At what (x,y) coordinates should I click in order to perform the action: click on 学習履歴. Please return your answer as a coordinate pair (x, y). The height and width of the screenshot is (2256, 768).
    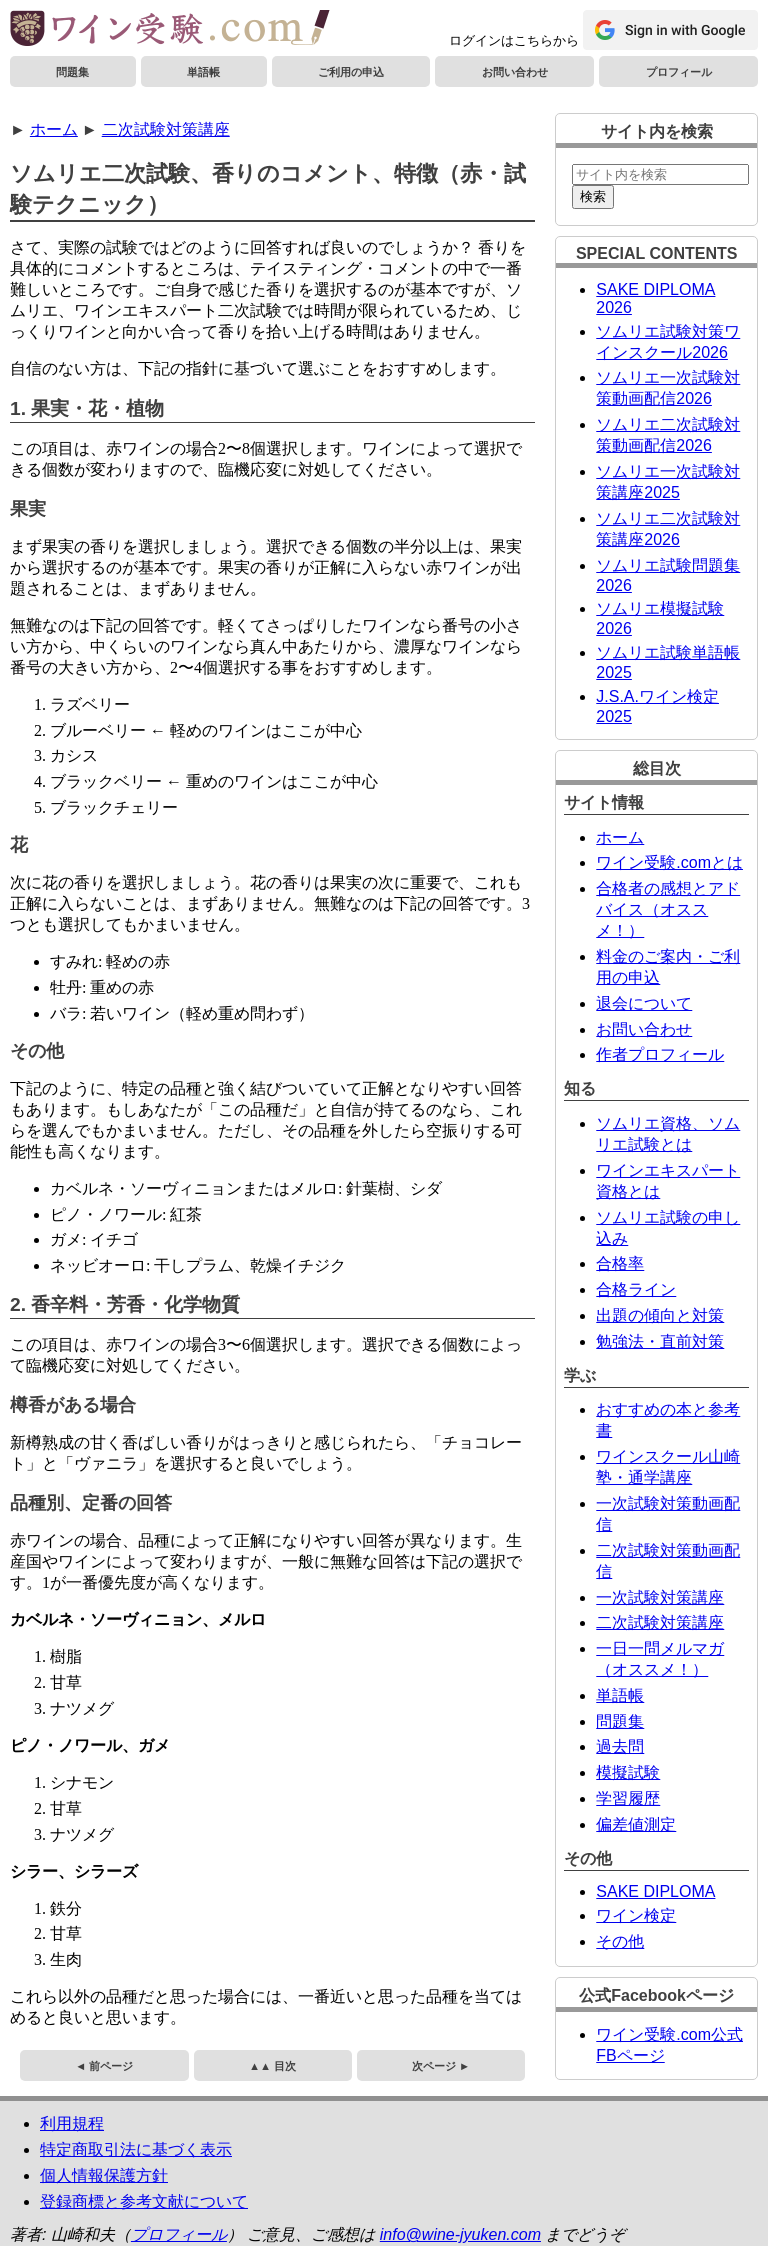
    Looking at the image, I should click on (628, 1798).